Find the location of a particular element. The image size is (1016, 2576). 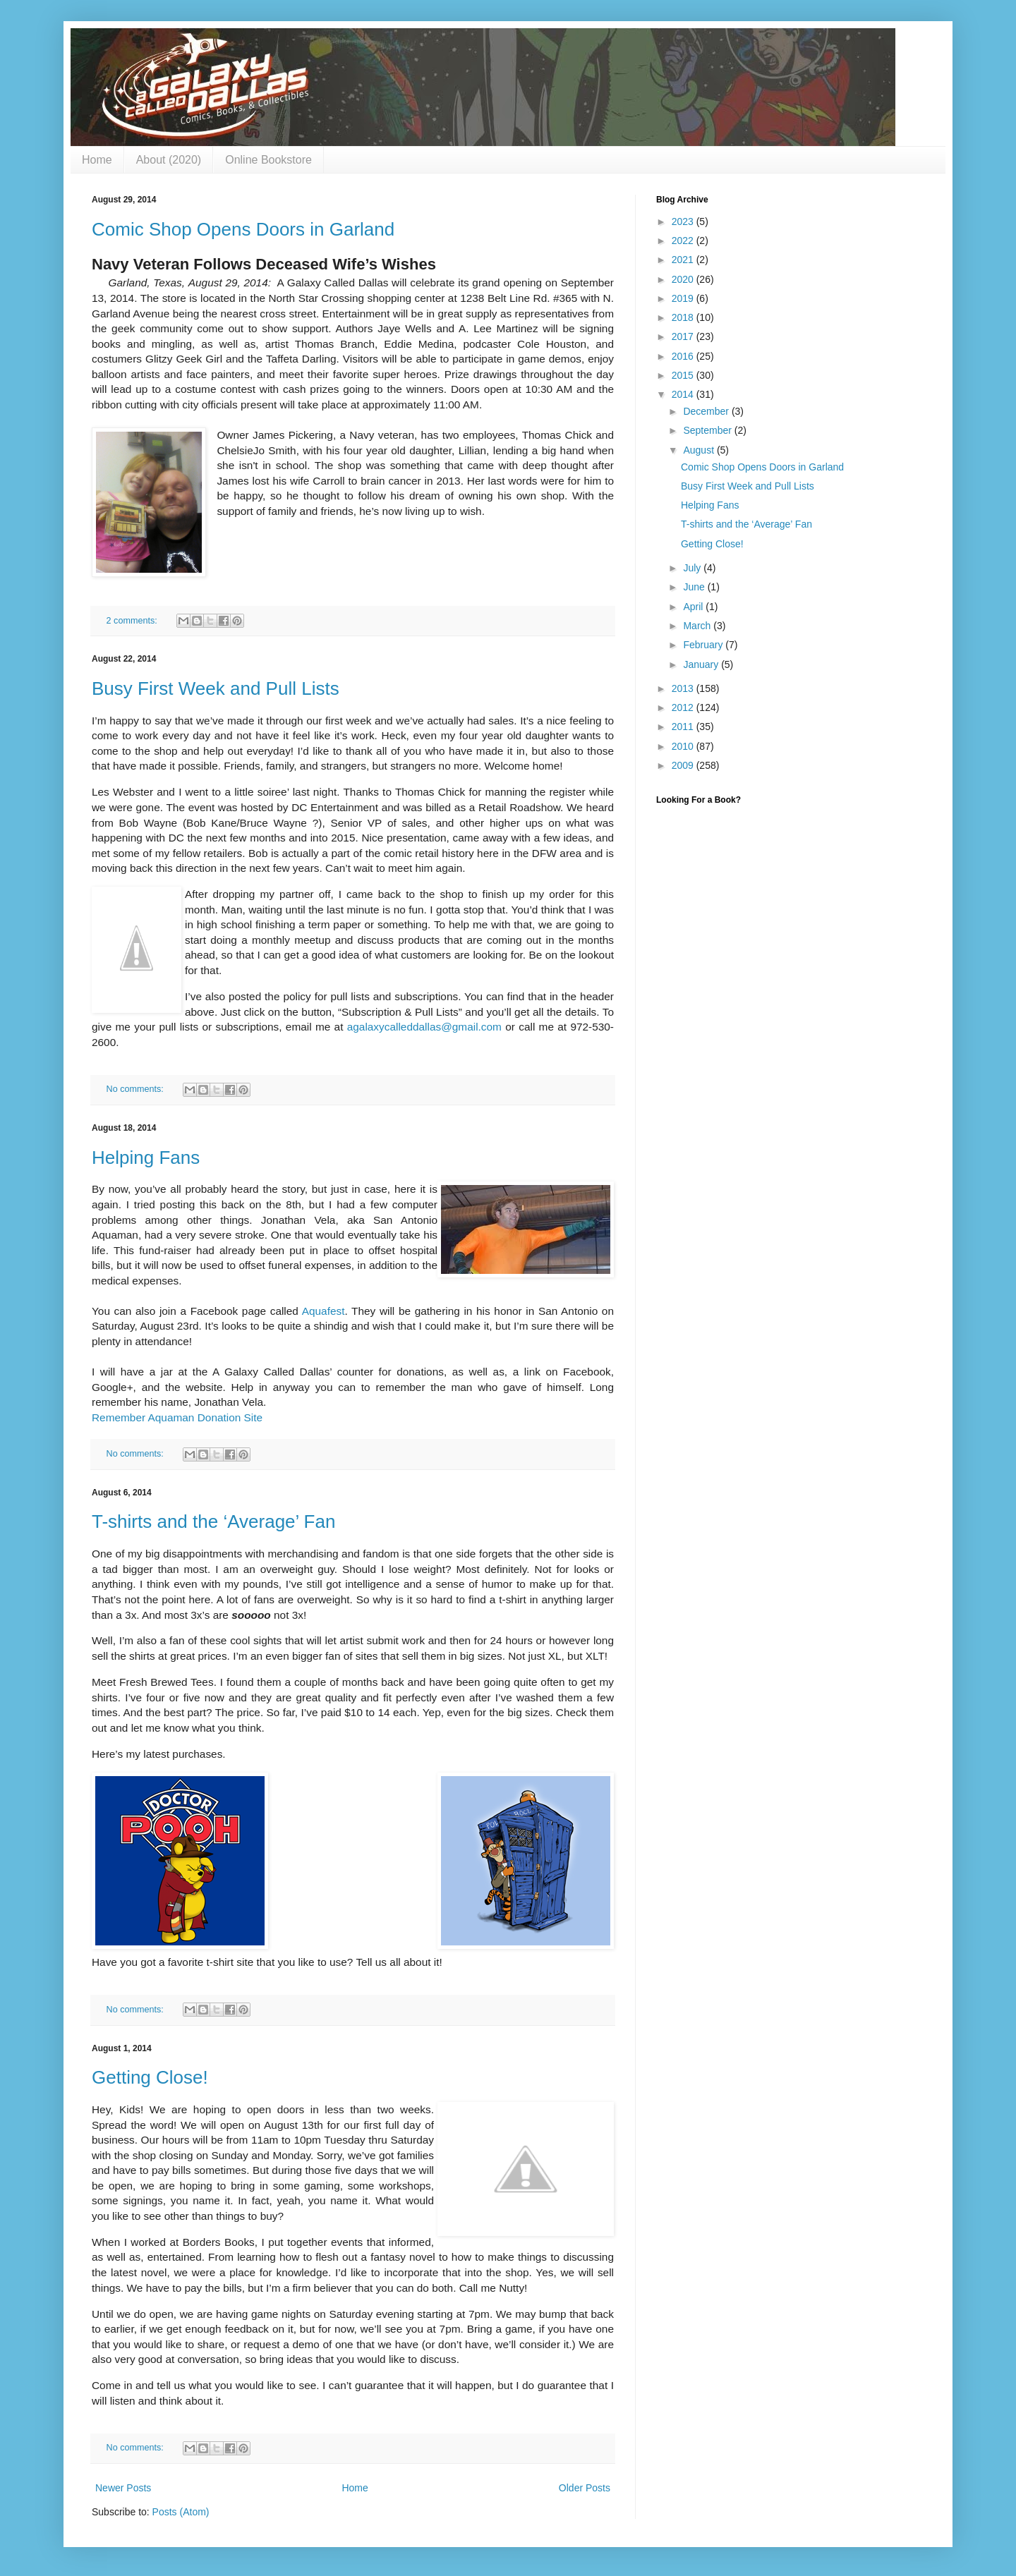

2023 is located at coordinates (684, 221).